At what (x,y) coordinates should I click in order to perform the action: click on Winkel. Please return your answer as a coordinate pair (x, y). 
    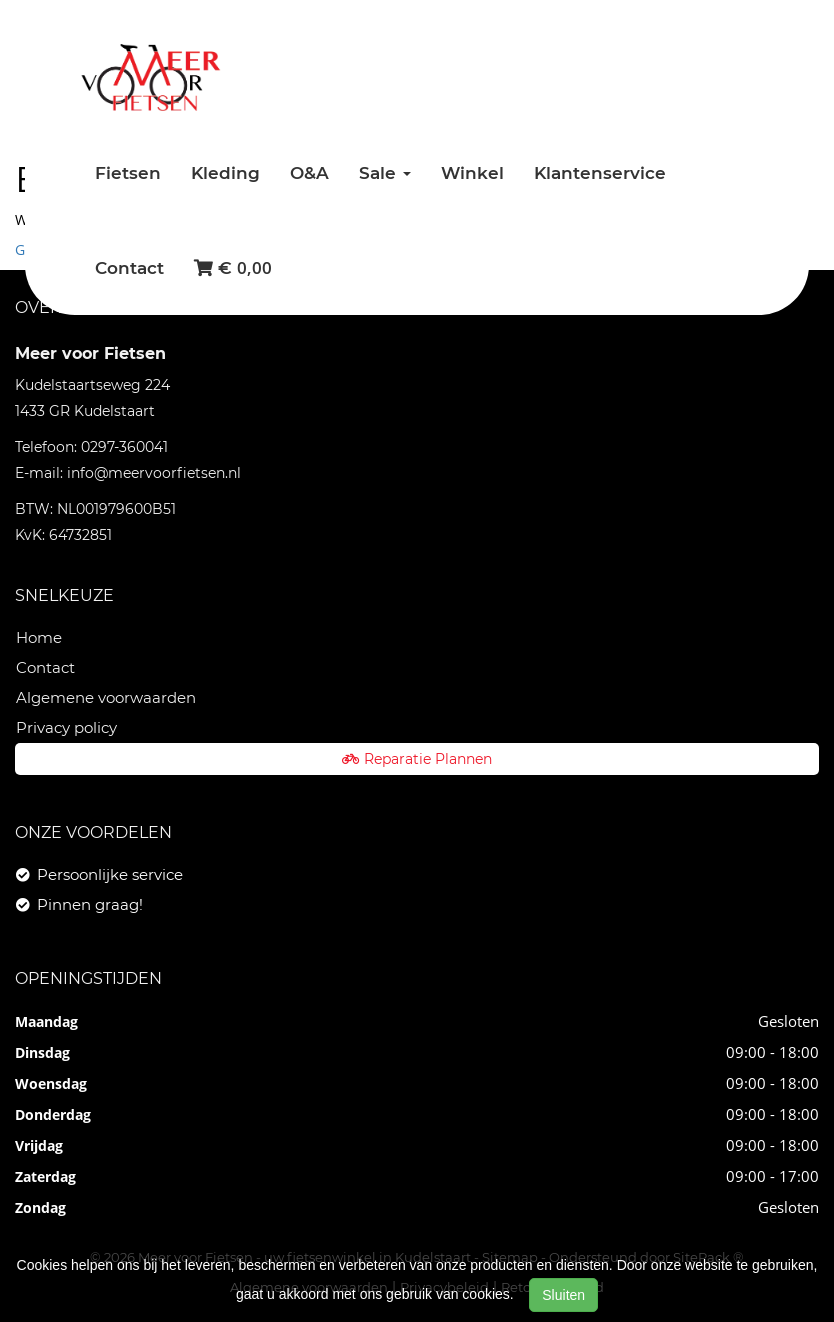
    Looking at the image, I should click on (472, 173).